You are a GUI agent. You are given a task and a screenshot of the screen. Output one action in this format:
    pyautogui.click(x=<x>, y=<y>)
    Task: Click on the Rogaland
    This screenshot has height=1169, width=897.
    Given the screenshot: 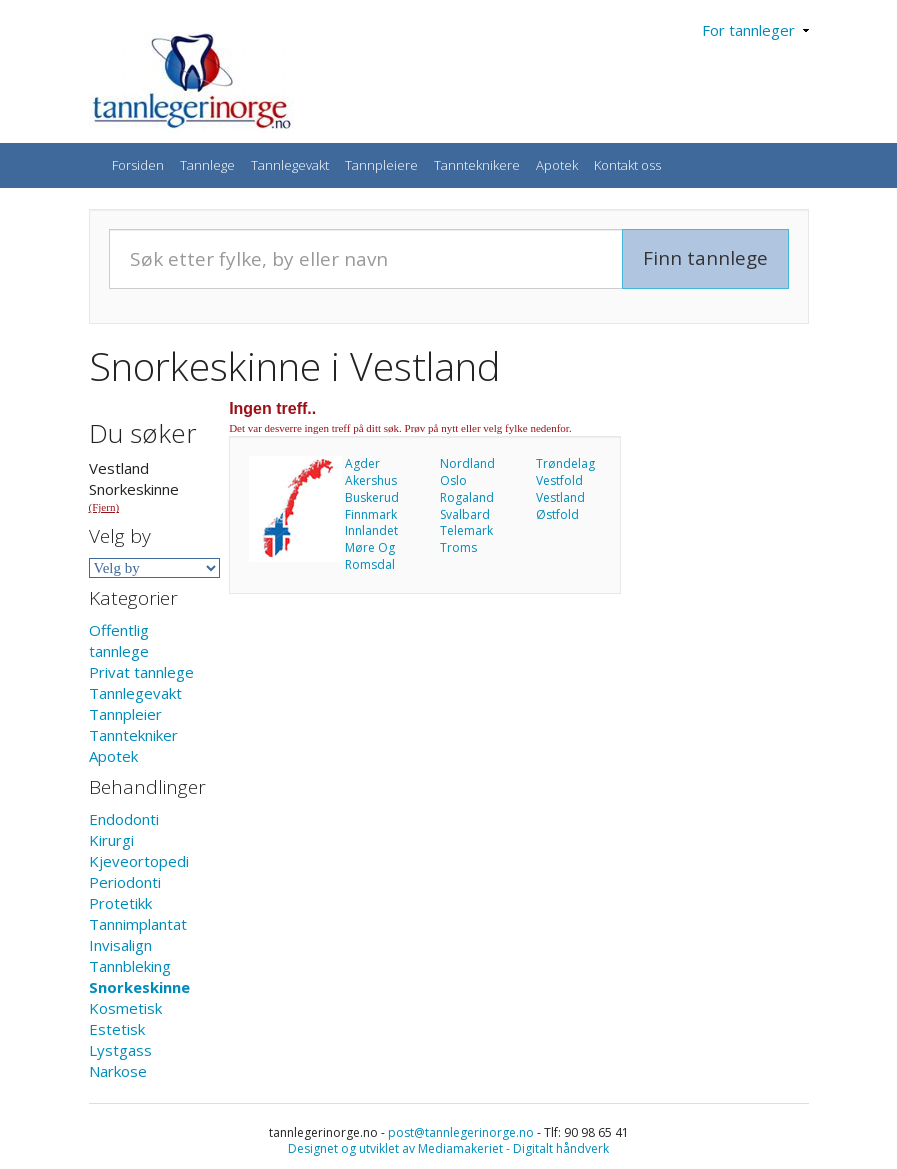 What is the action you would take?
    pyautogui.click(x=467, y=497)
    